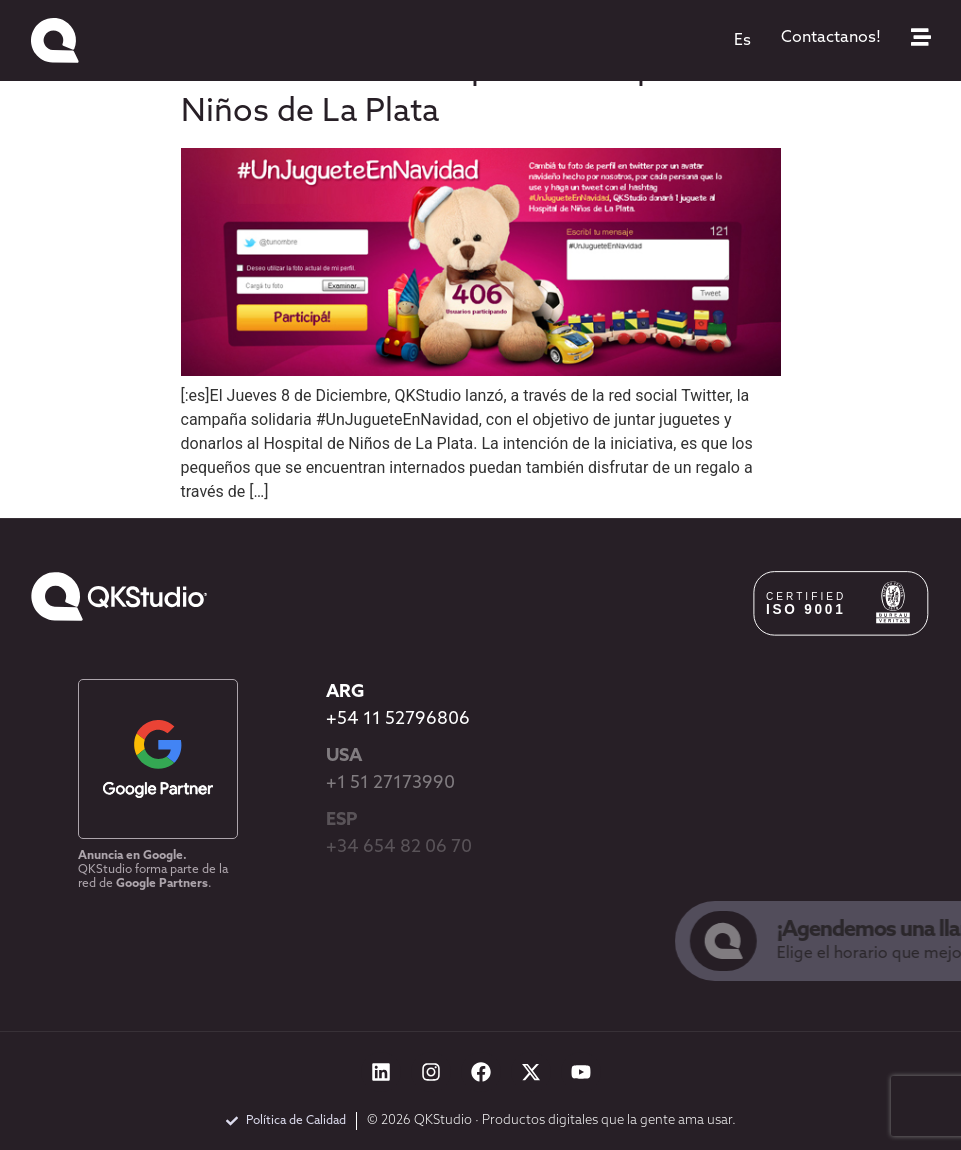  What do you see at coordinates (398, 719) in the screenshot?
I see `+54 11 52796806` at bounding box center [398, 719].